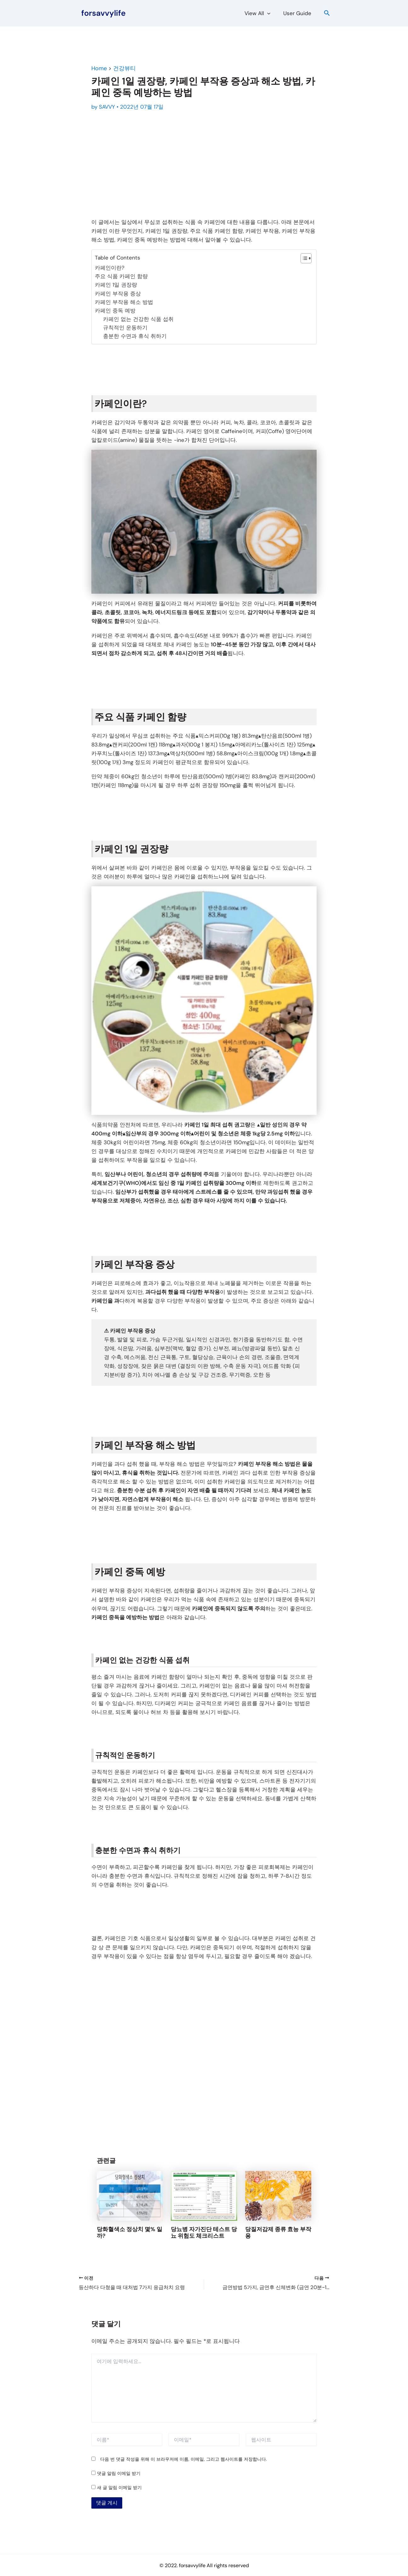 The height and width of the screenshot is (2576, 408). I want to click on [당화혈색소 정상치 몇% 일까?에 대해 자세히 알아보기], so click(130, 2195).